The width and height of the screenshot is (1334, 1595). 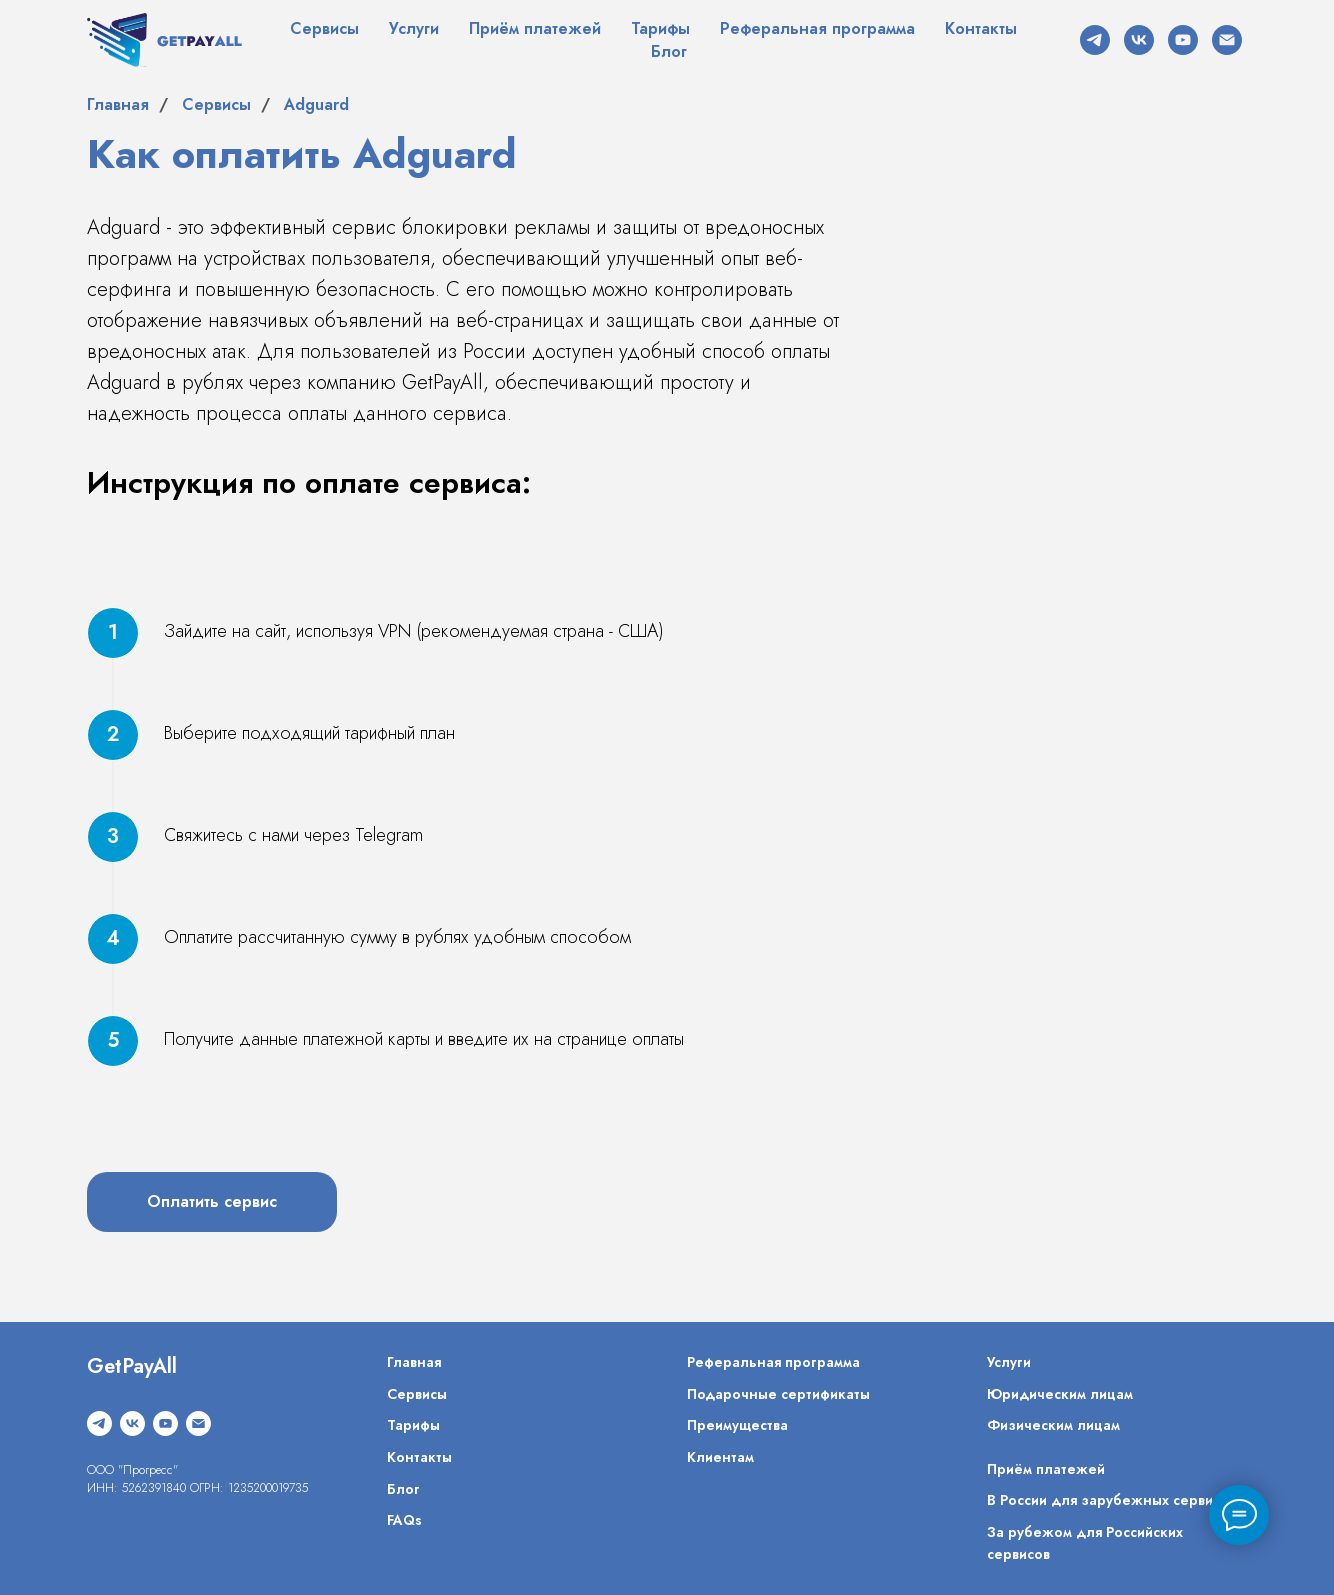 What do you see at coordinates (535, 28) in the screenshot?
I see `Приём платежей [button]` at bounding box center [535, 28].